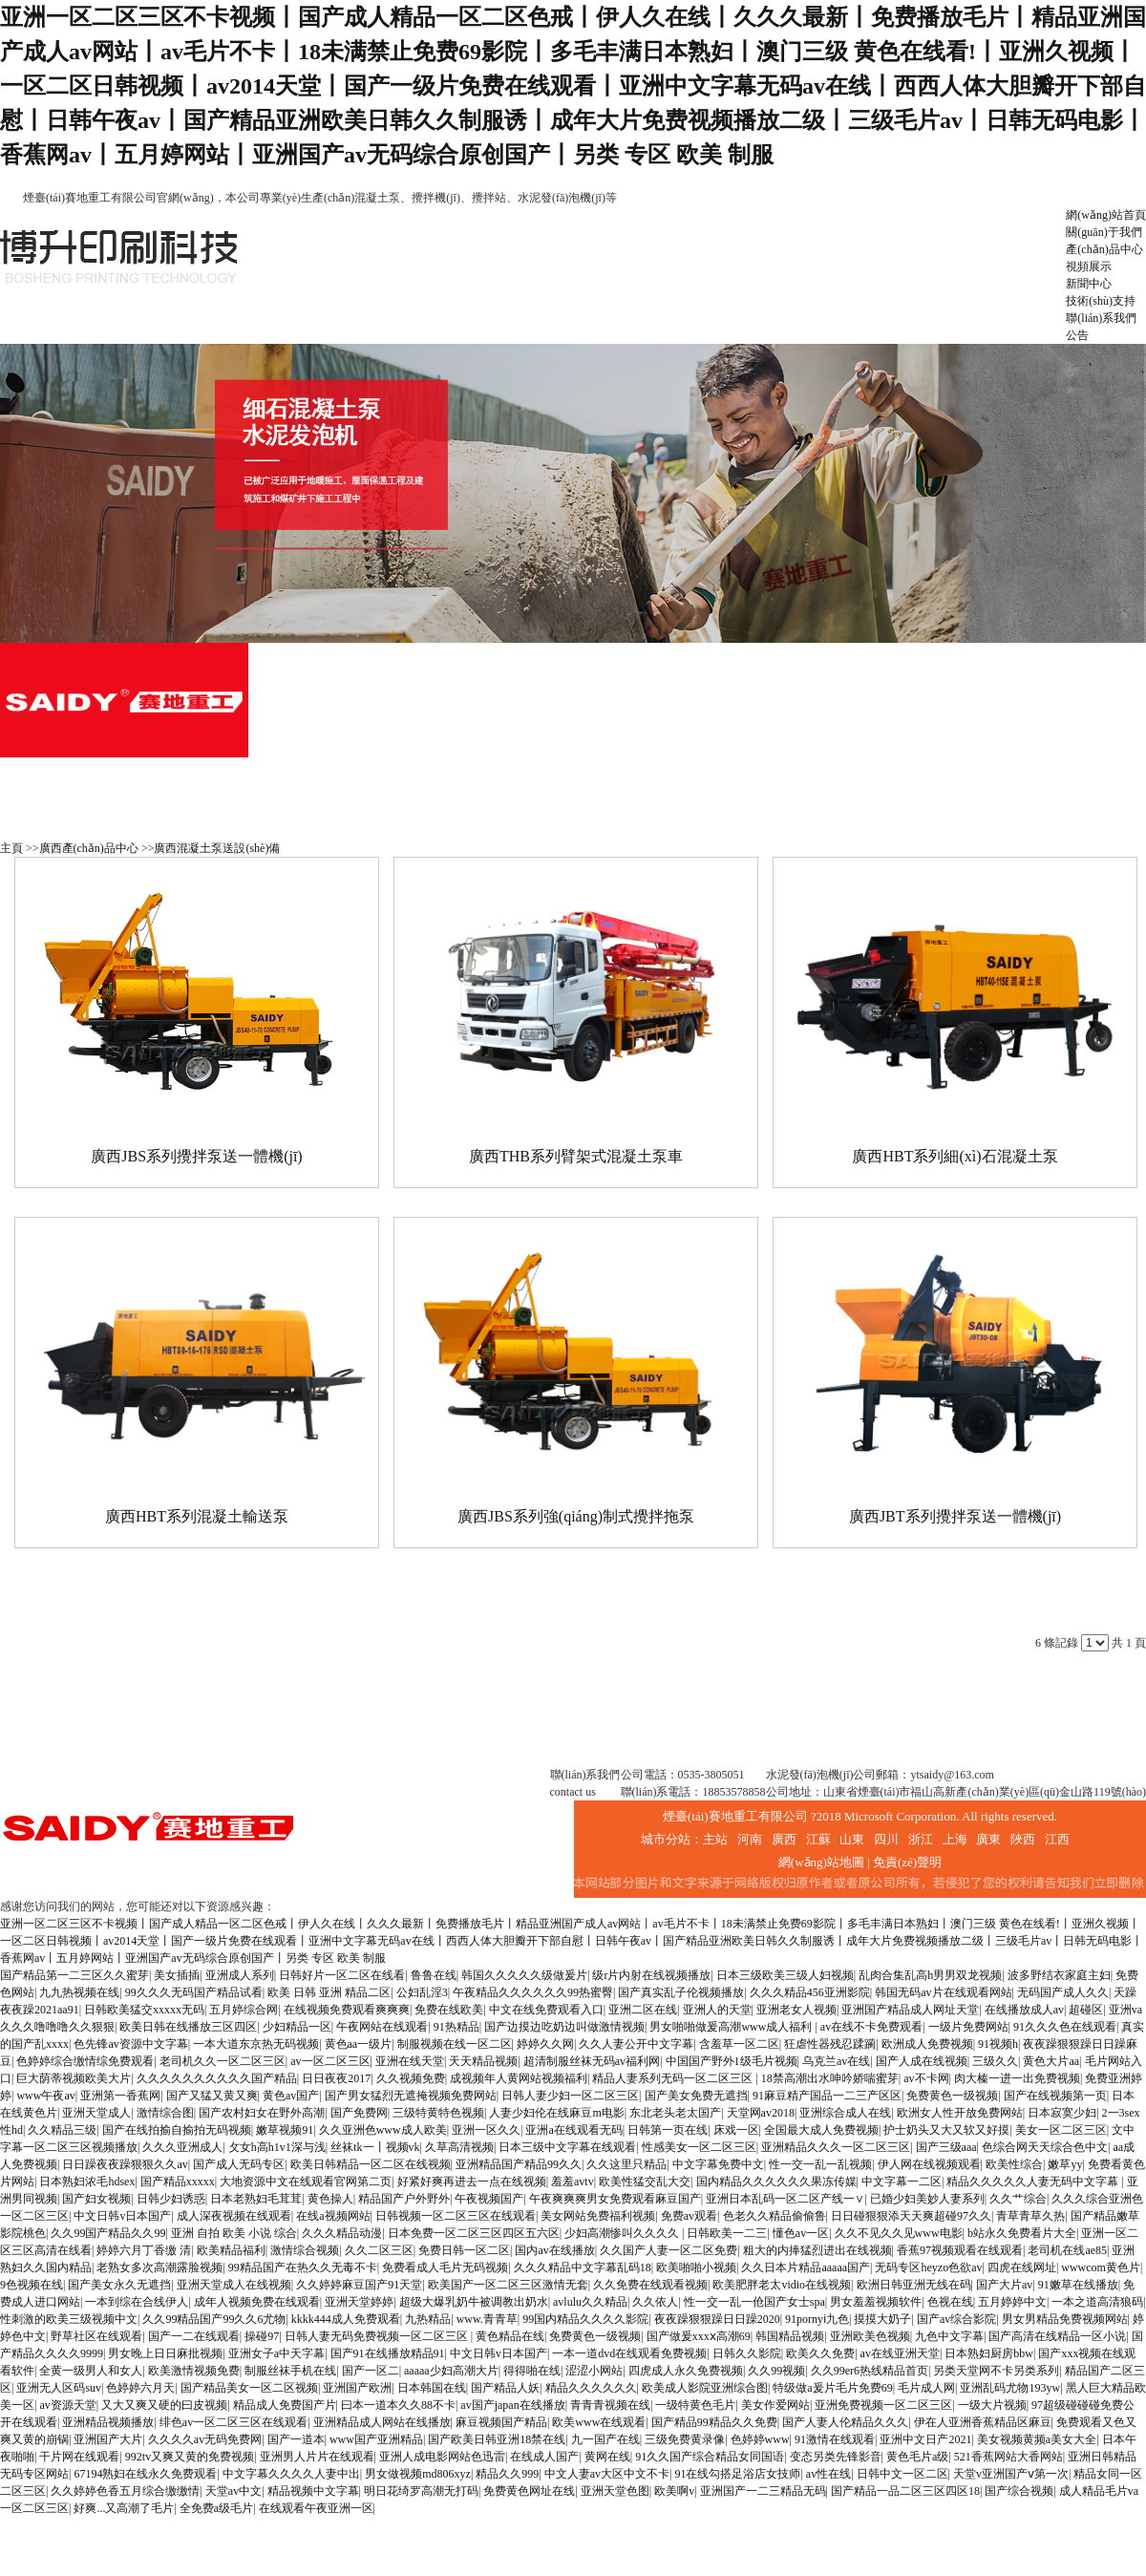  Describe the element at coordinates (454, 2044) in the screenshot. I see `制服视频在线一区二区` at that location.